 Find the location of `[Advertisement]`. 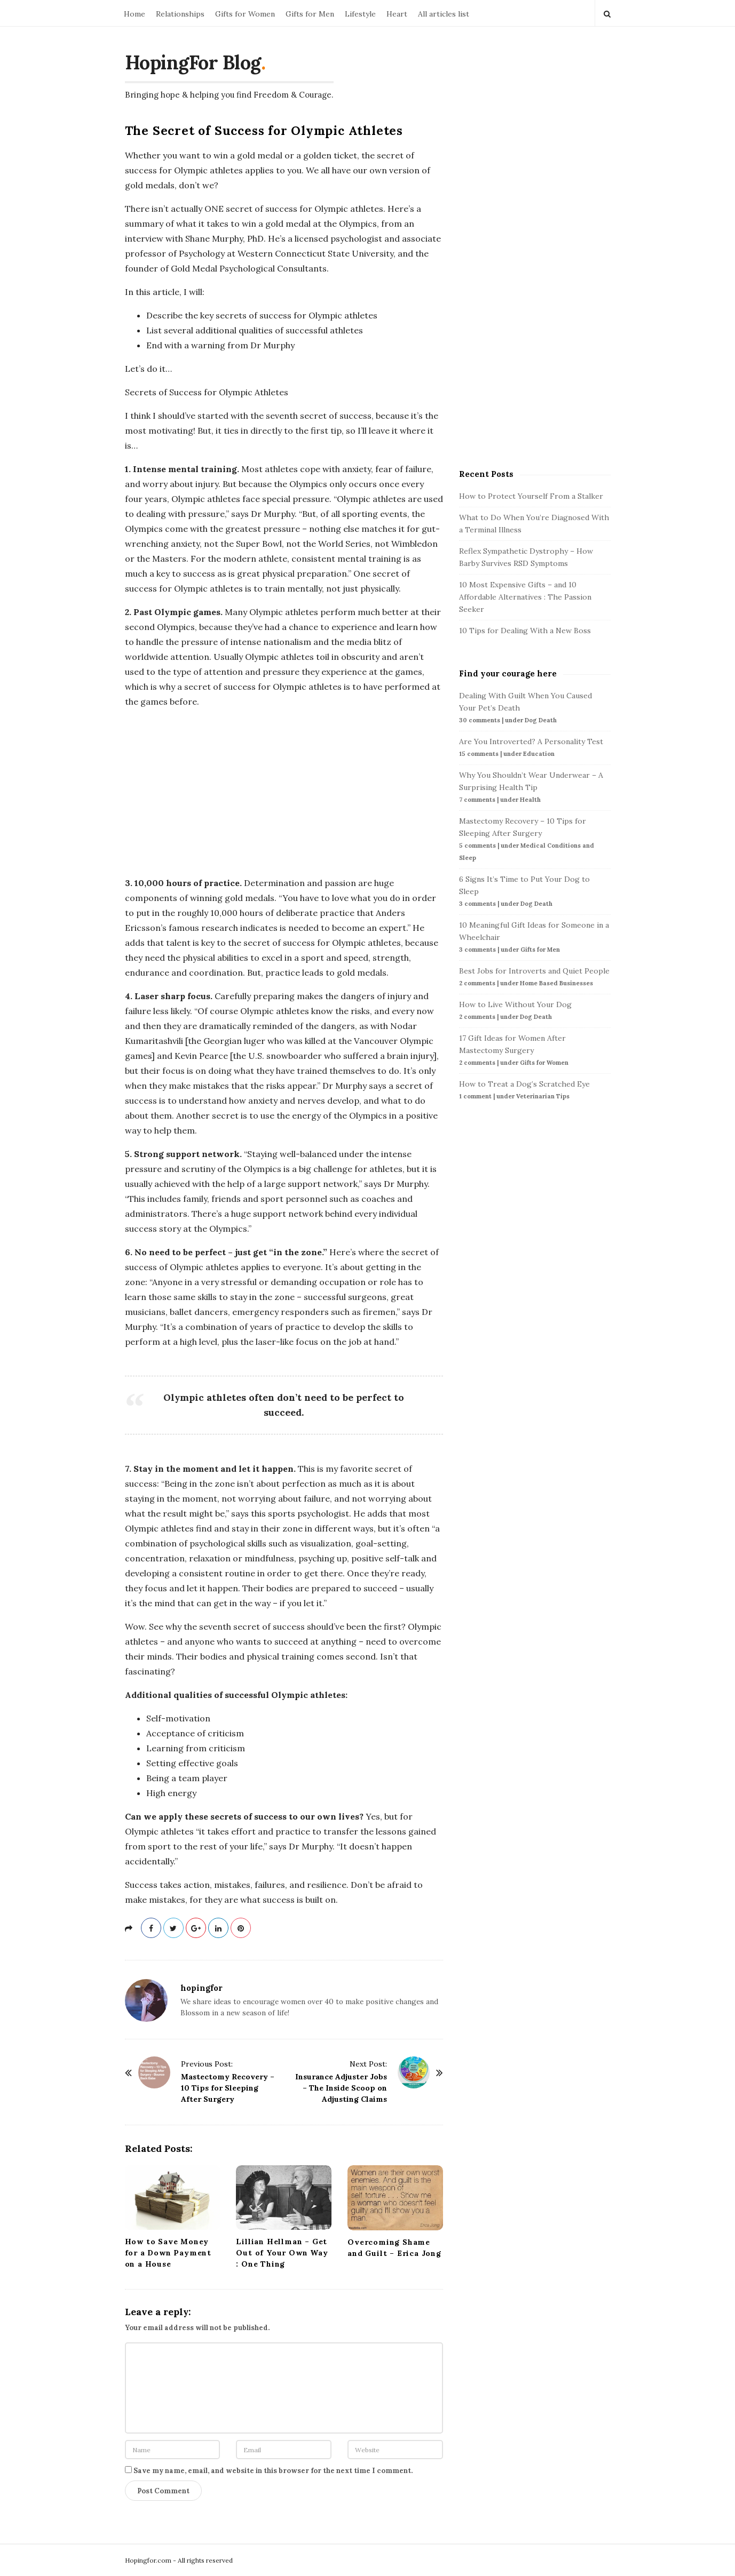

[Advertisement] is located at coordinates (284, 792).